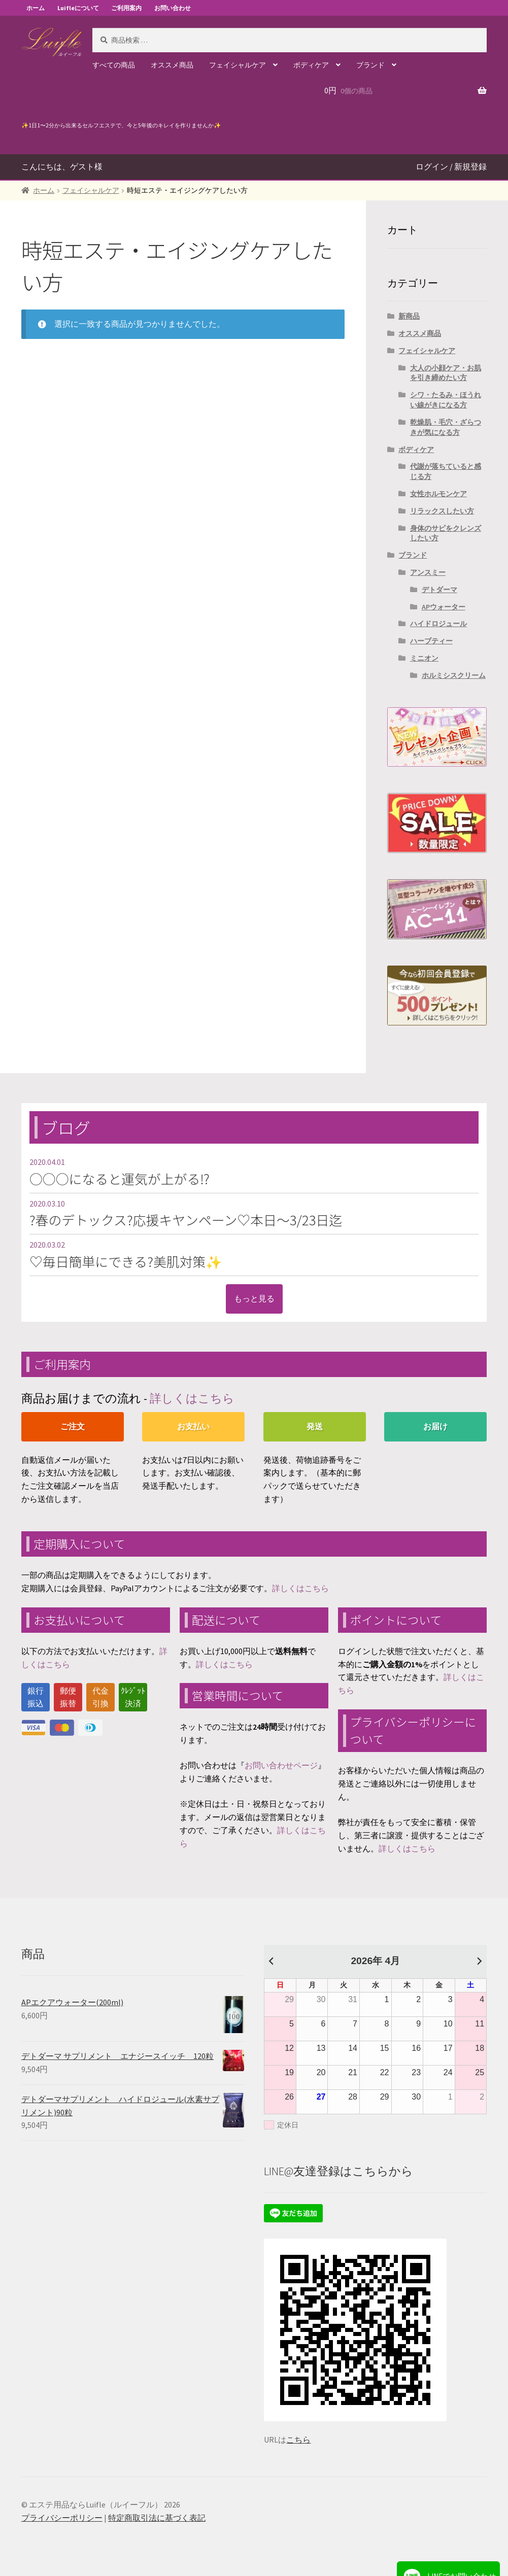  I want to click on ホーム, so click(35, 8).